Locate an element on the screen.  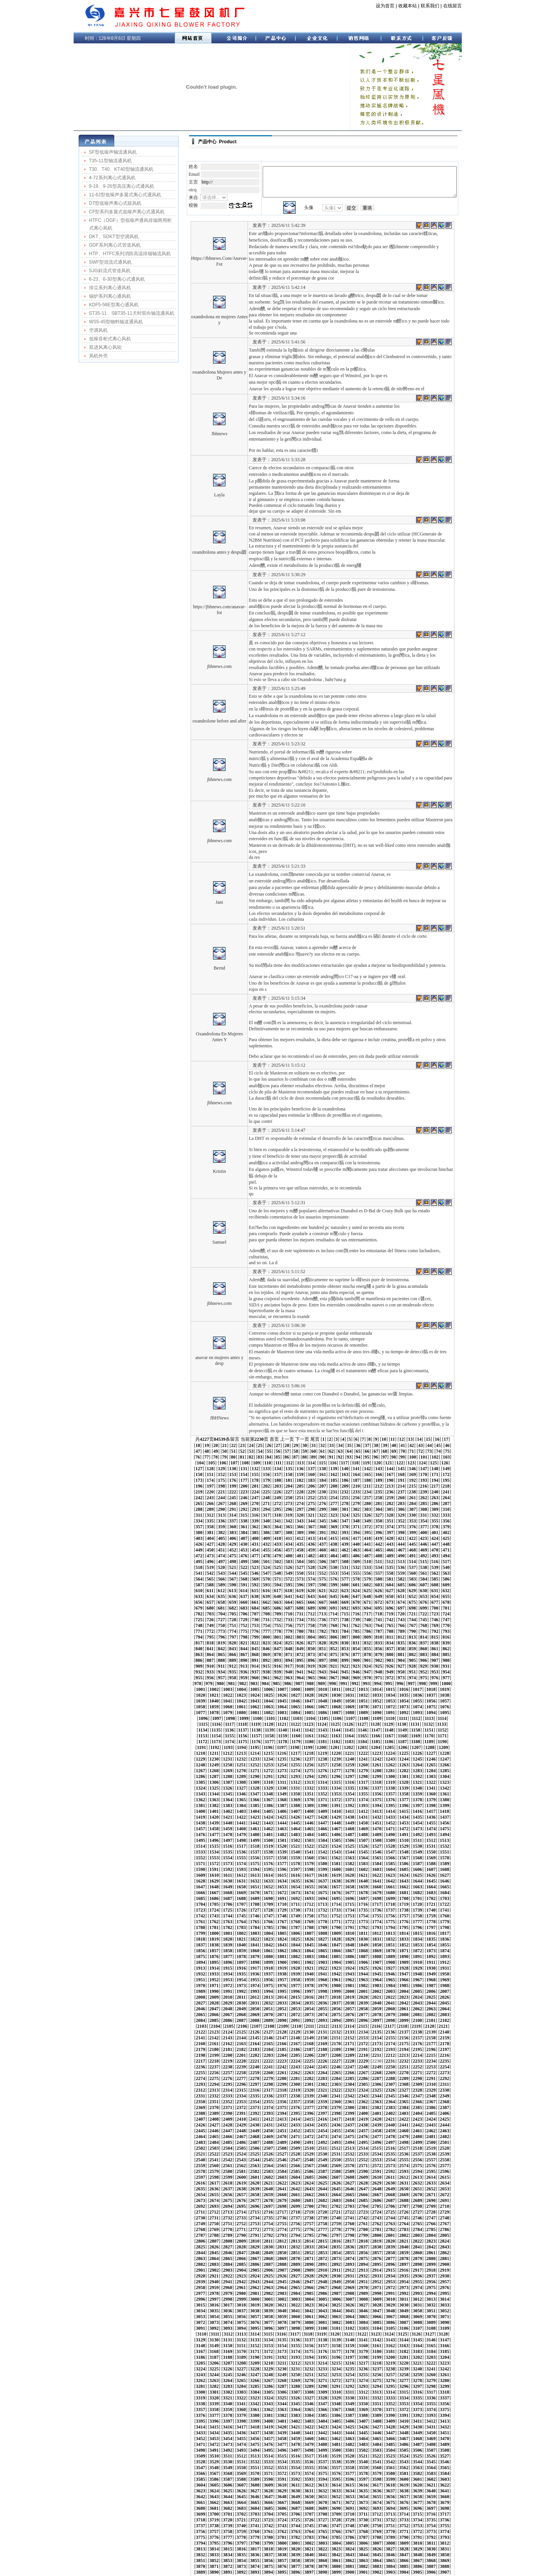
1135 is located at coordinates (441, 1677).